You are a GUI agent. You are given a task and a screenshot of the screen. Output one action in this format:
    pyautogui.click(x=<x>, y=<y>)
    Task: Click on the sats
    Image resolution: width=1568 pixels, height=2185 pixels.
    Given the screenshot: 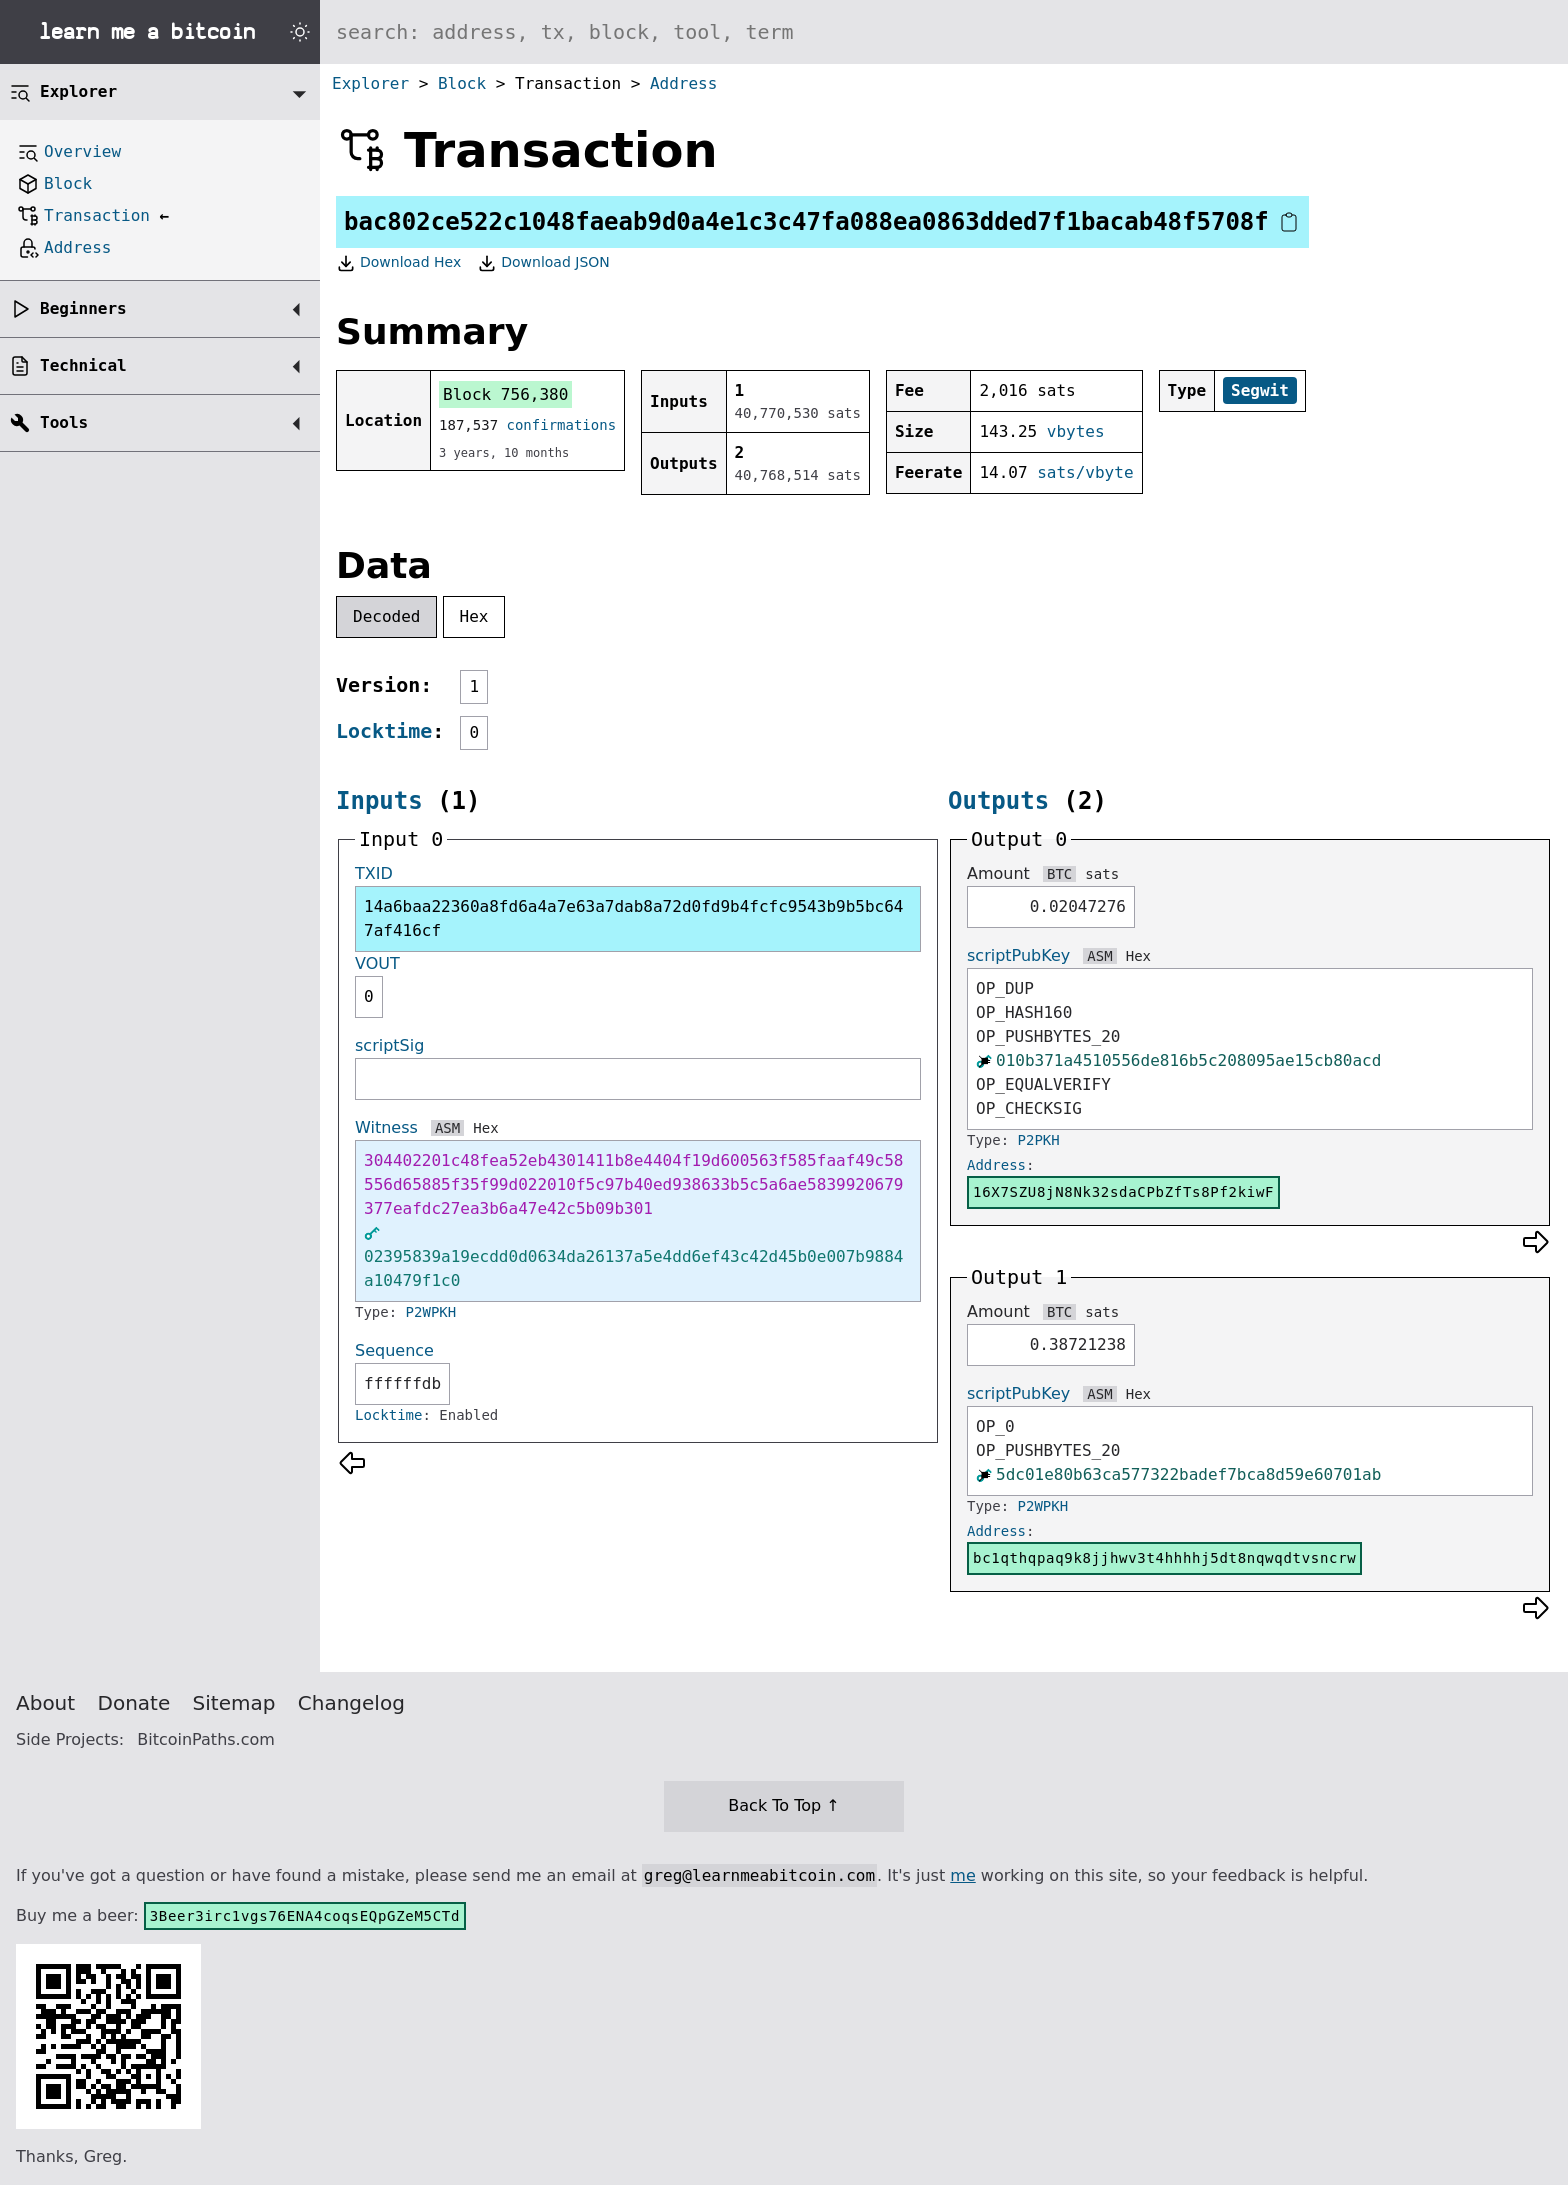 What is the action you would take?
    pyautogui.click(x=1102, y=874)
    